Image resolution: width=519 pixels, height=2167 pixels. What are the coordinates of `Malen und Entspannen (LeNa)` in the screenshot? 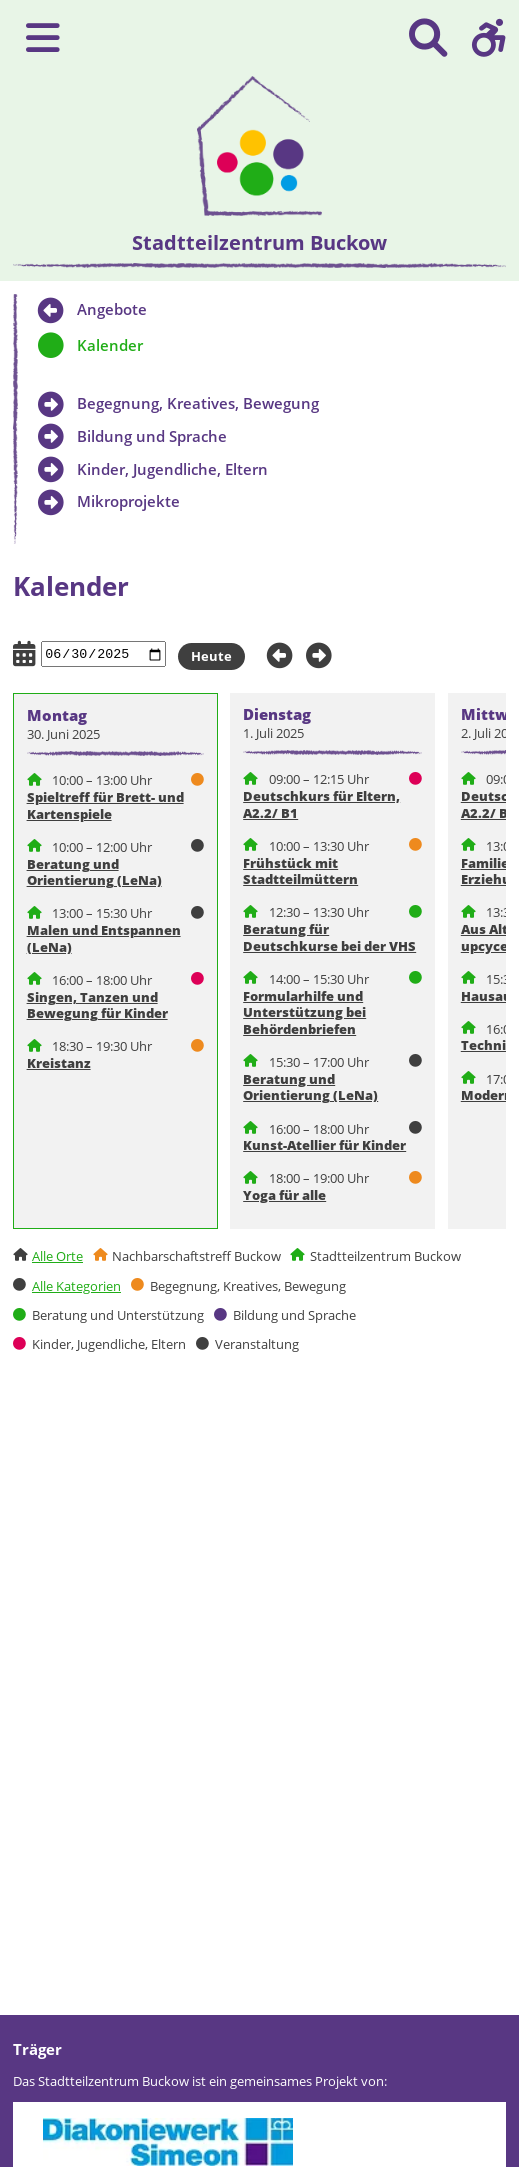 It's located at (104, 938).